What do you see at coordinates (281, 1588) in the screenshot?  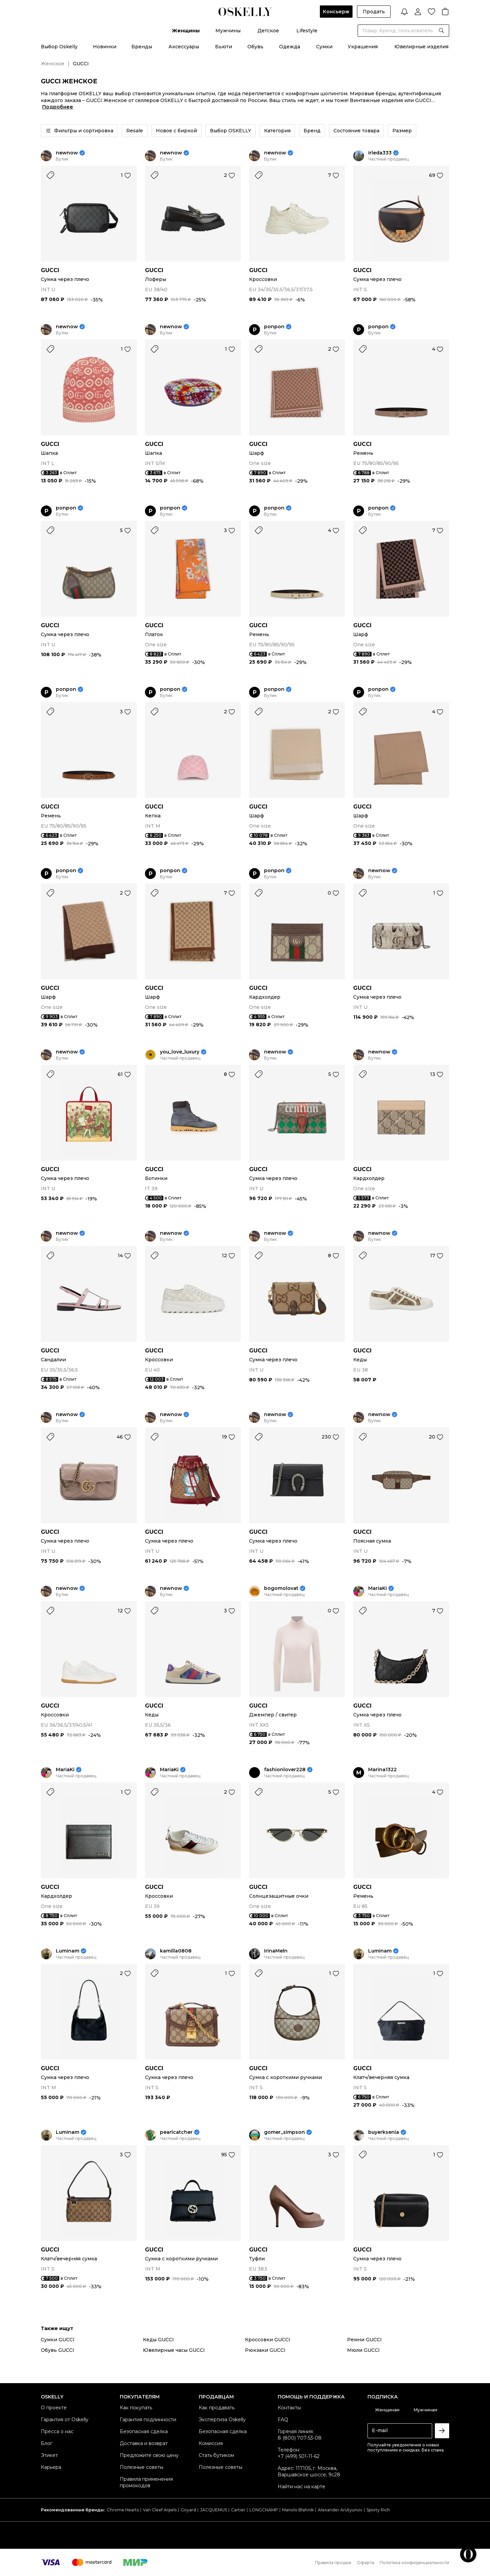 I see `bogomolovat` at bounding box center [281, 1588].